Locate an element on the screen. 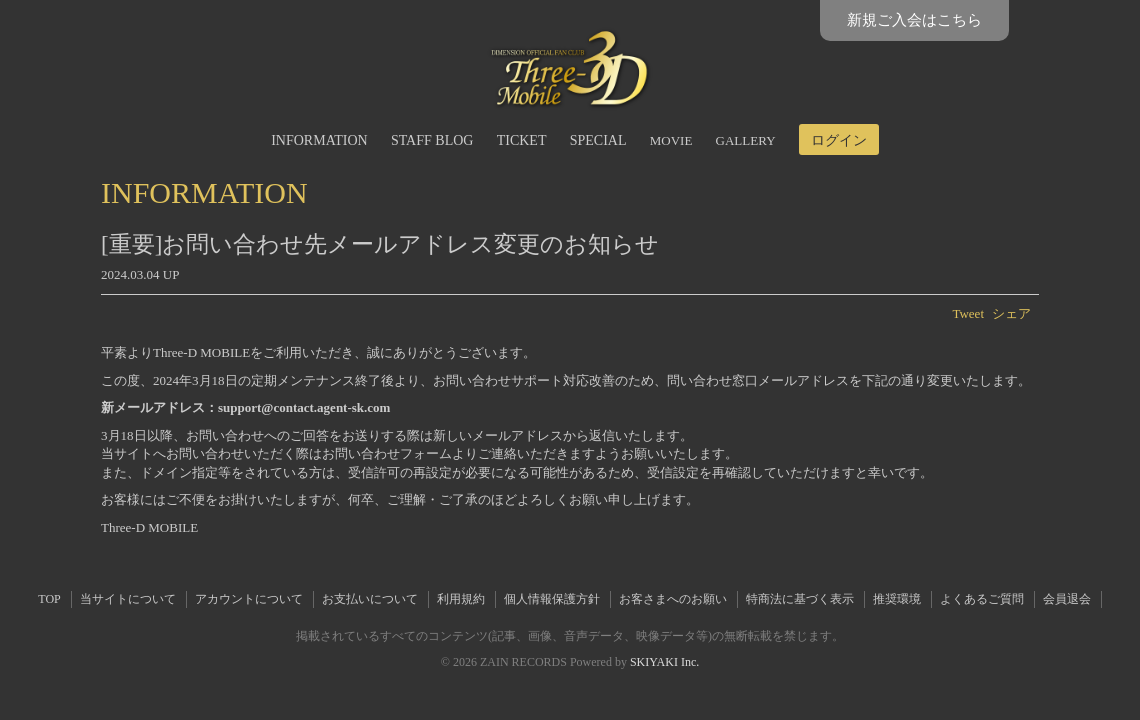  お客さまへのお願い is located at coordinates (673, 599).